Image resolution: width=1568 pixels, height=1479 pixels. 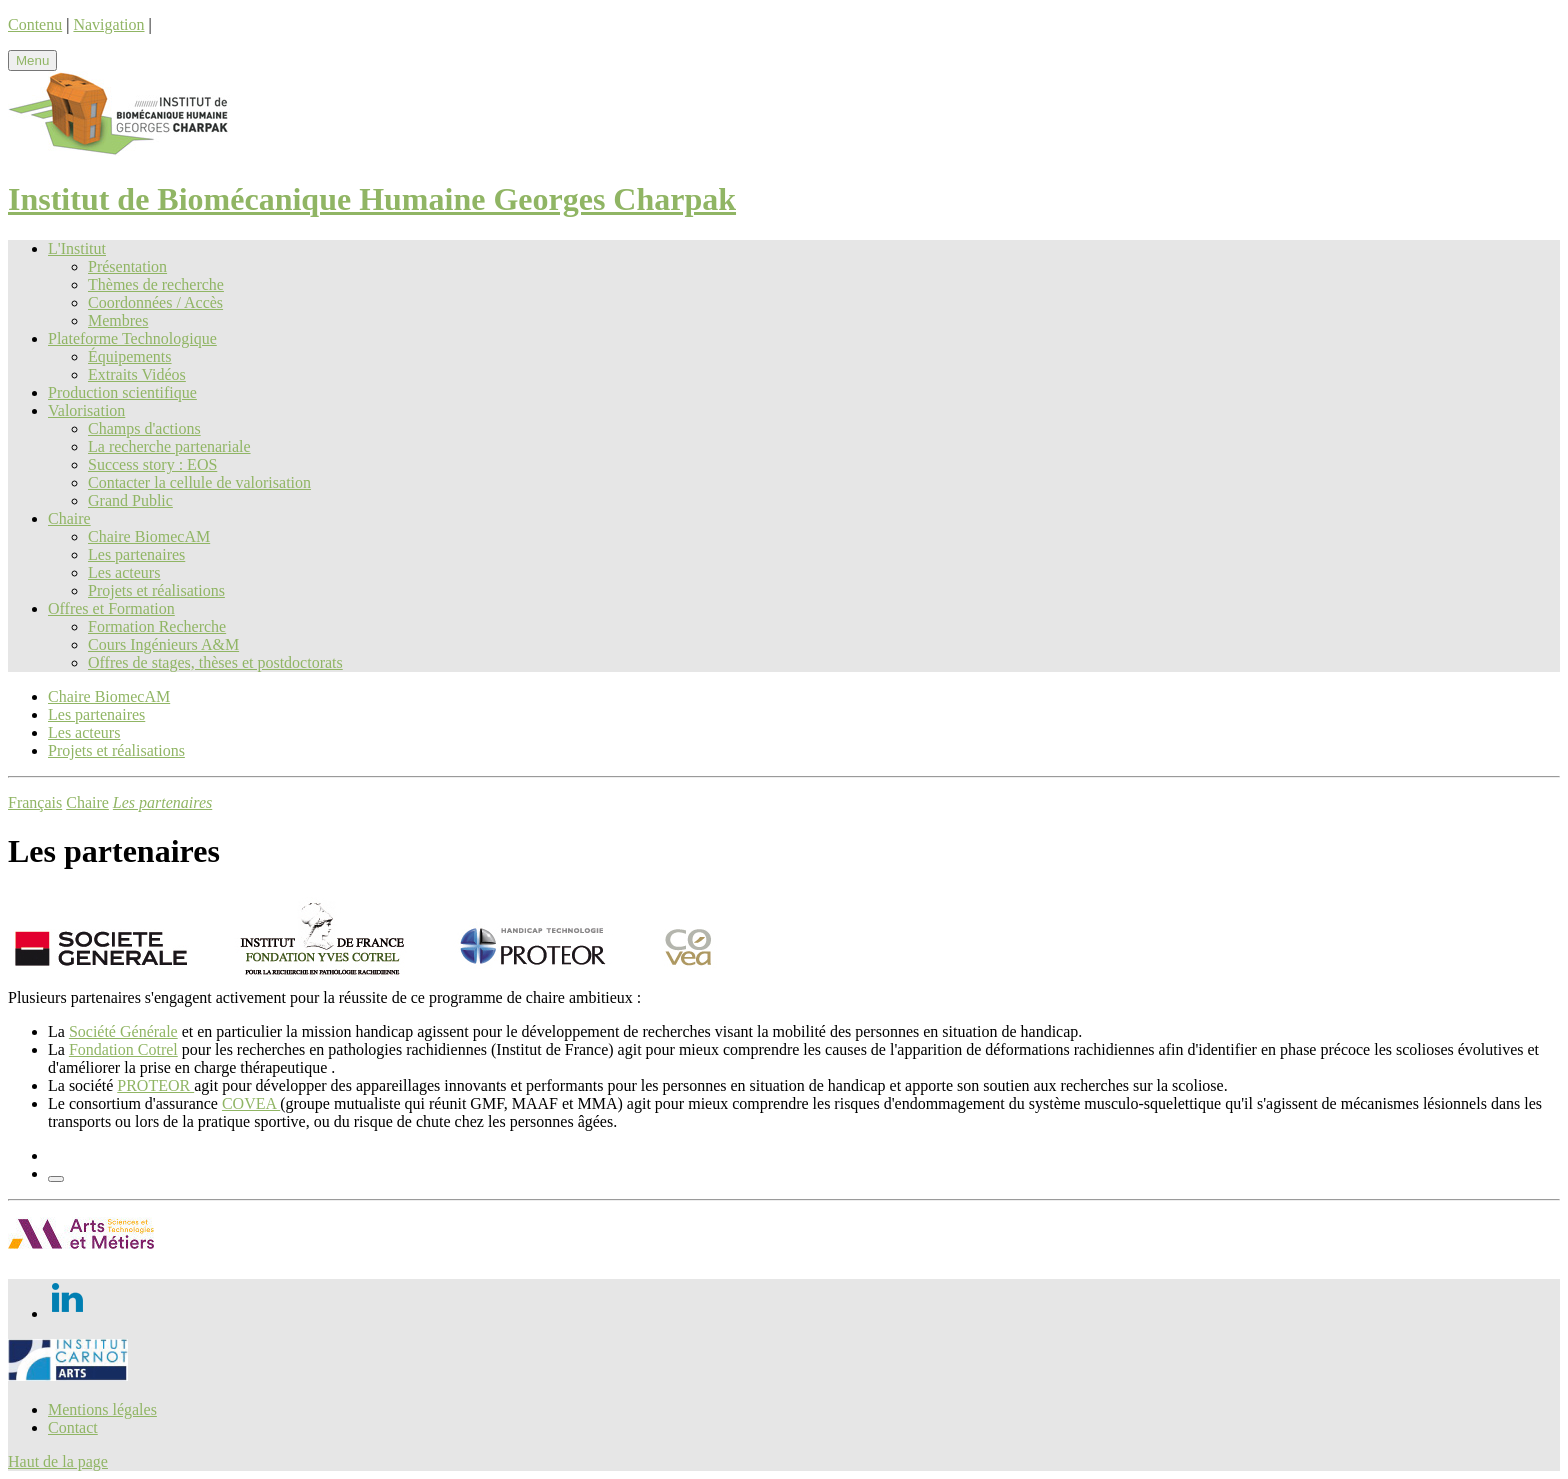 What do you see at coordinates (58, 1461) in the screenshot?
I see `Haut de la page` at bounding box center [58, 1461].